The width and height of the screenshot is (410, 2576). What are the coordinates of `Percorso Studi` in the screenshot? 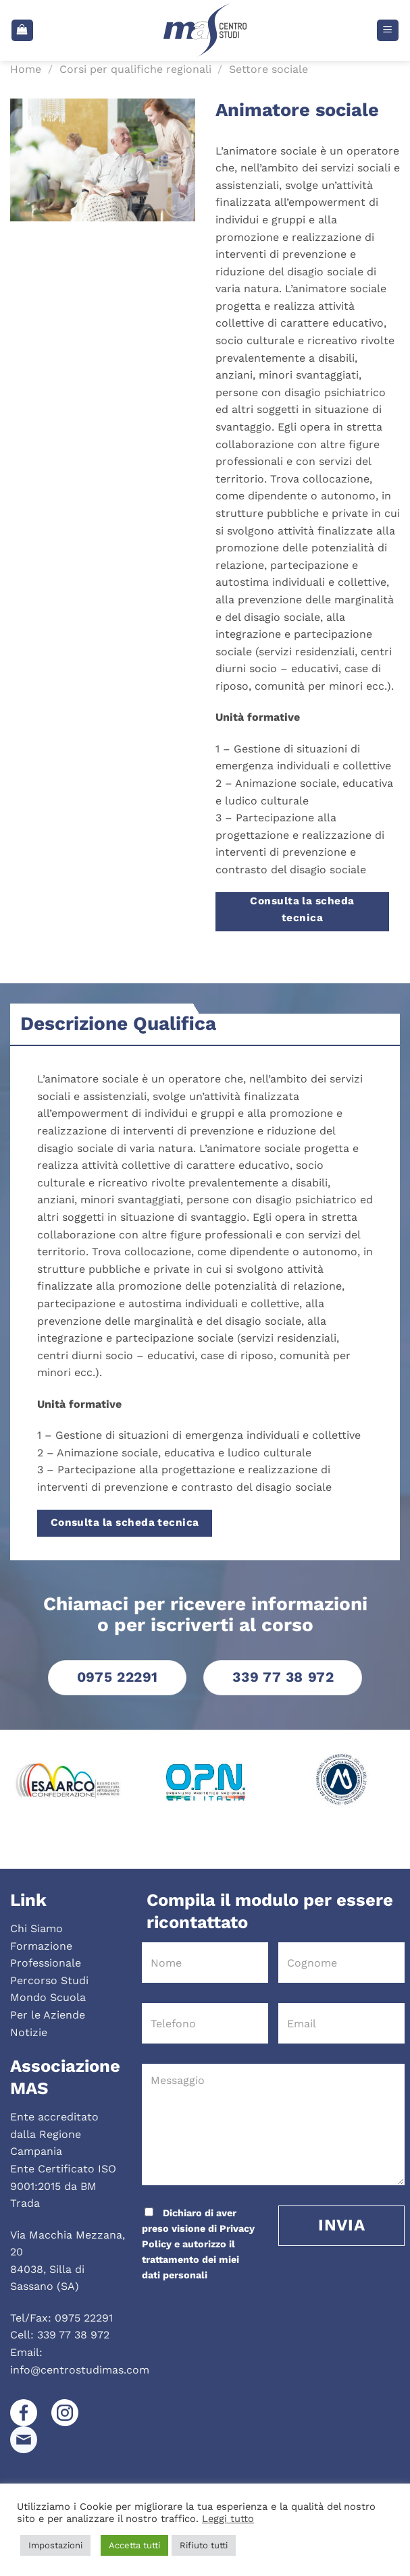 It's located at (49, 1980).